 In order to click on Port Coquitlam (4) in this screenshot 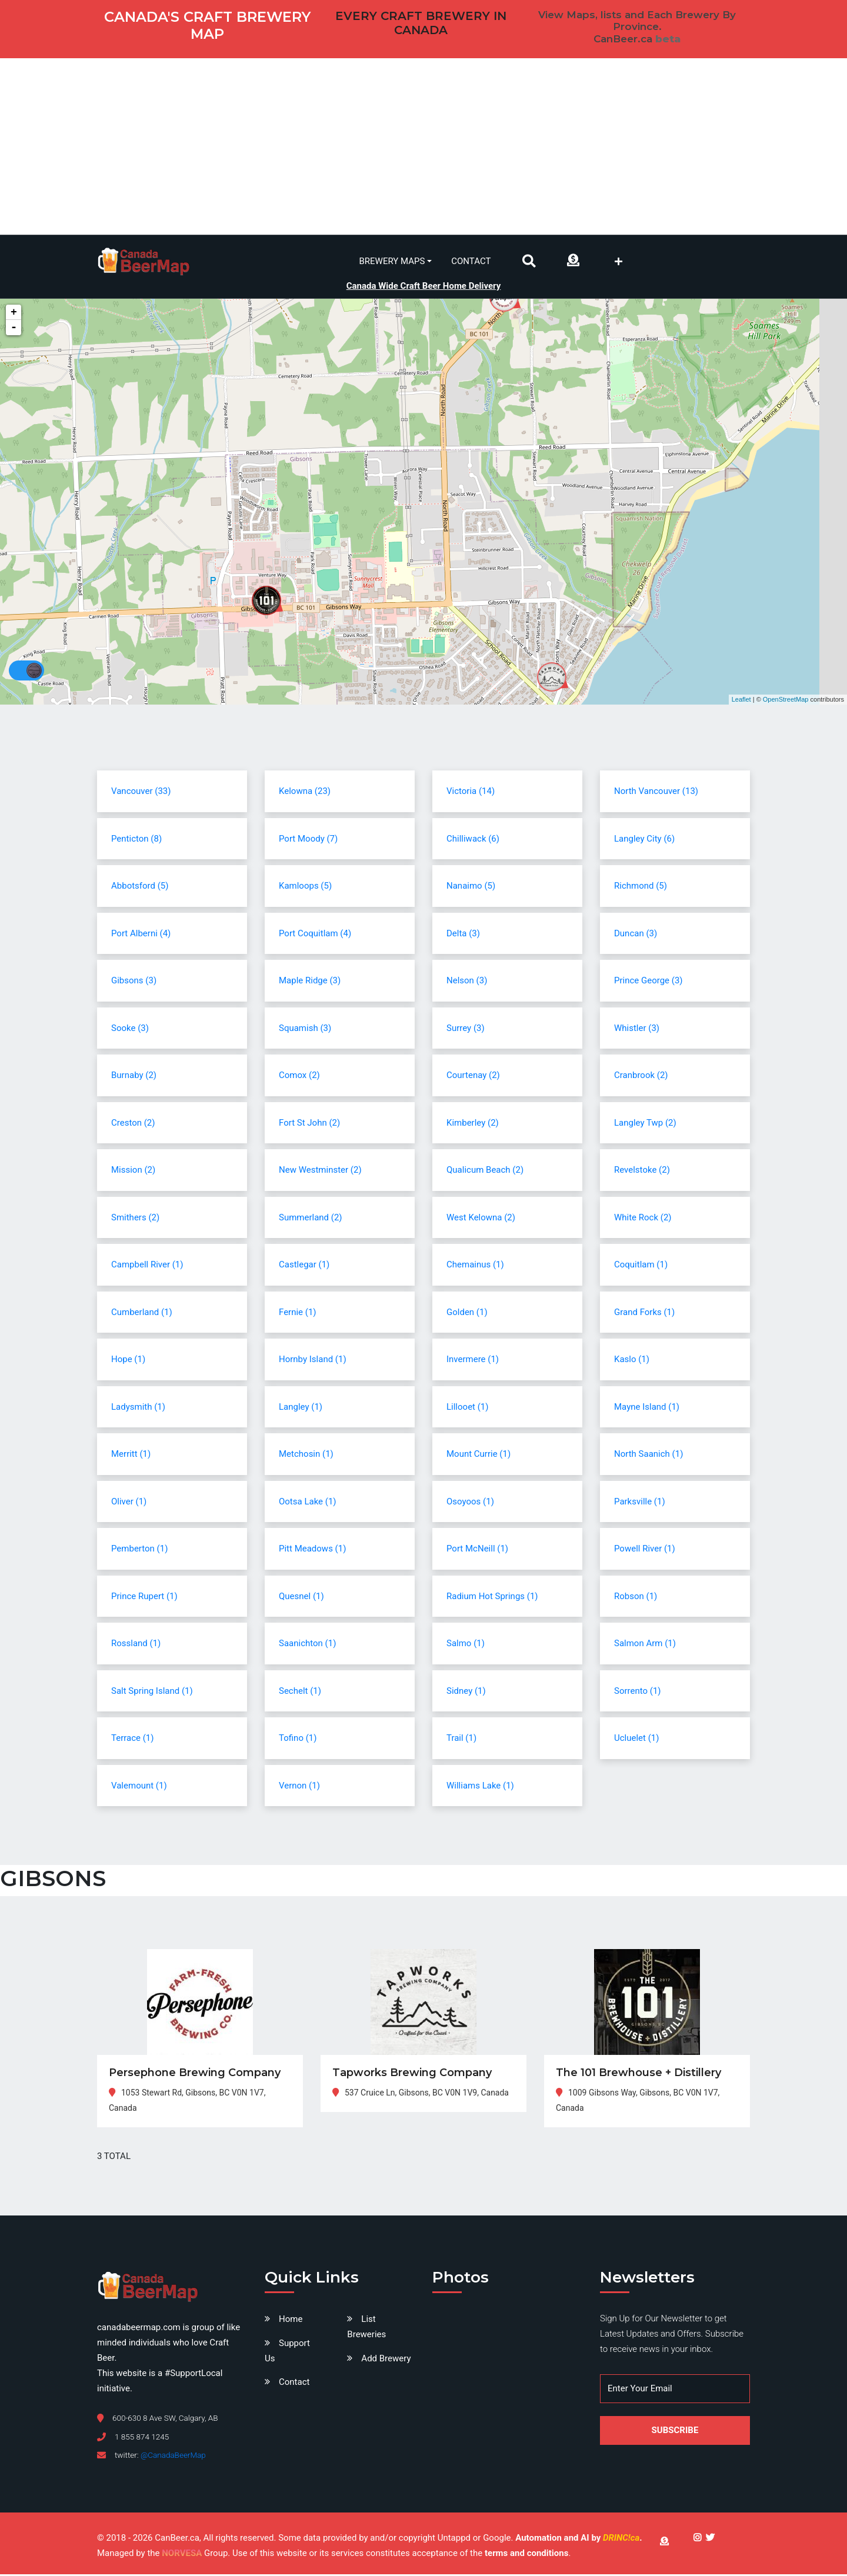, I will do `click(315, 935)`.